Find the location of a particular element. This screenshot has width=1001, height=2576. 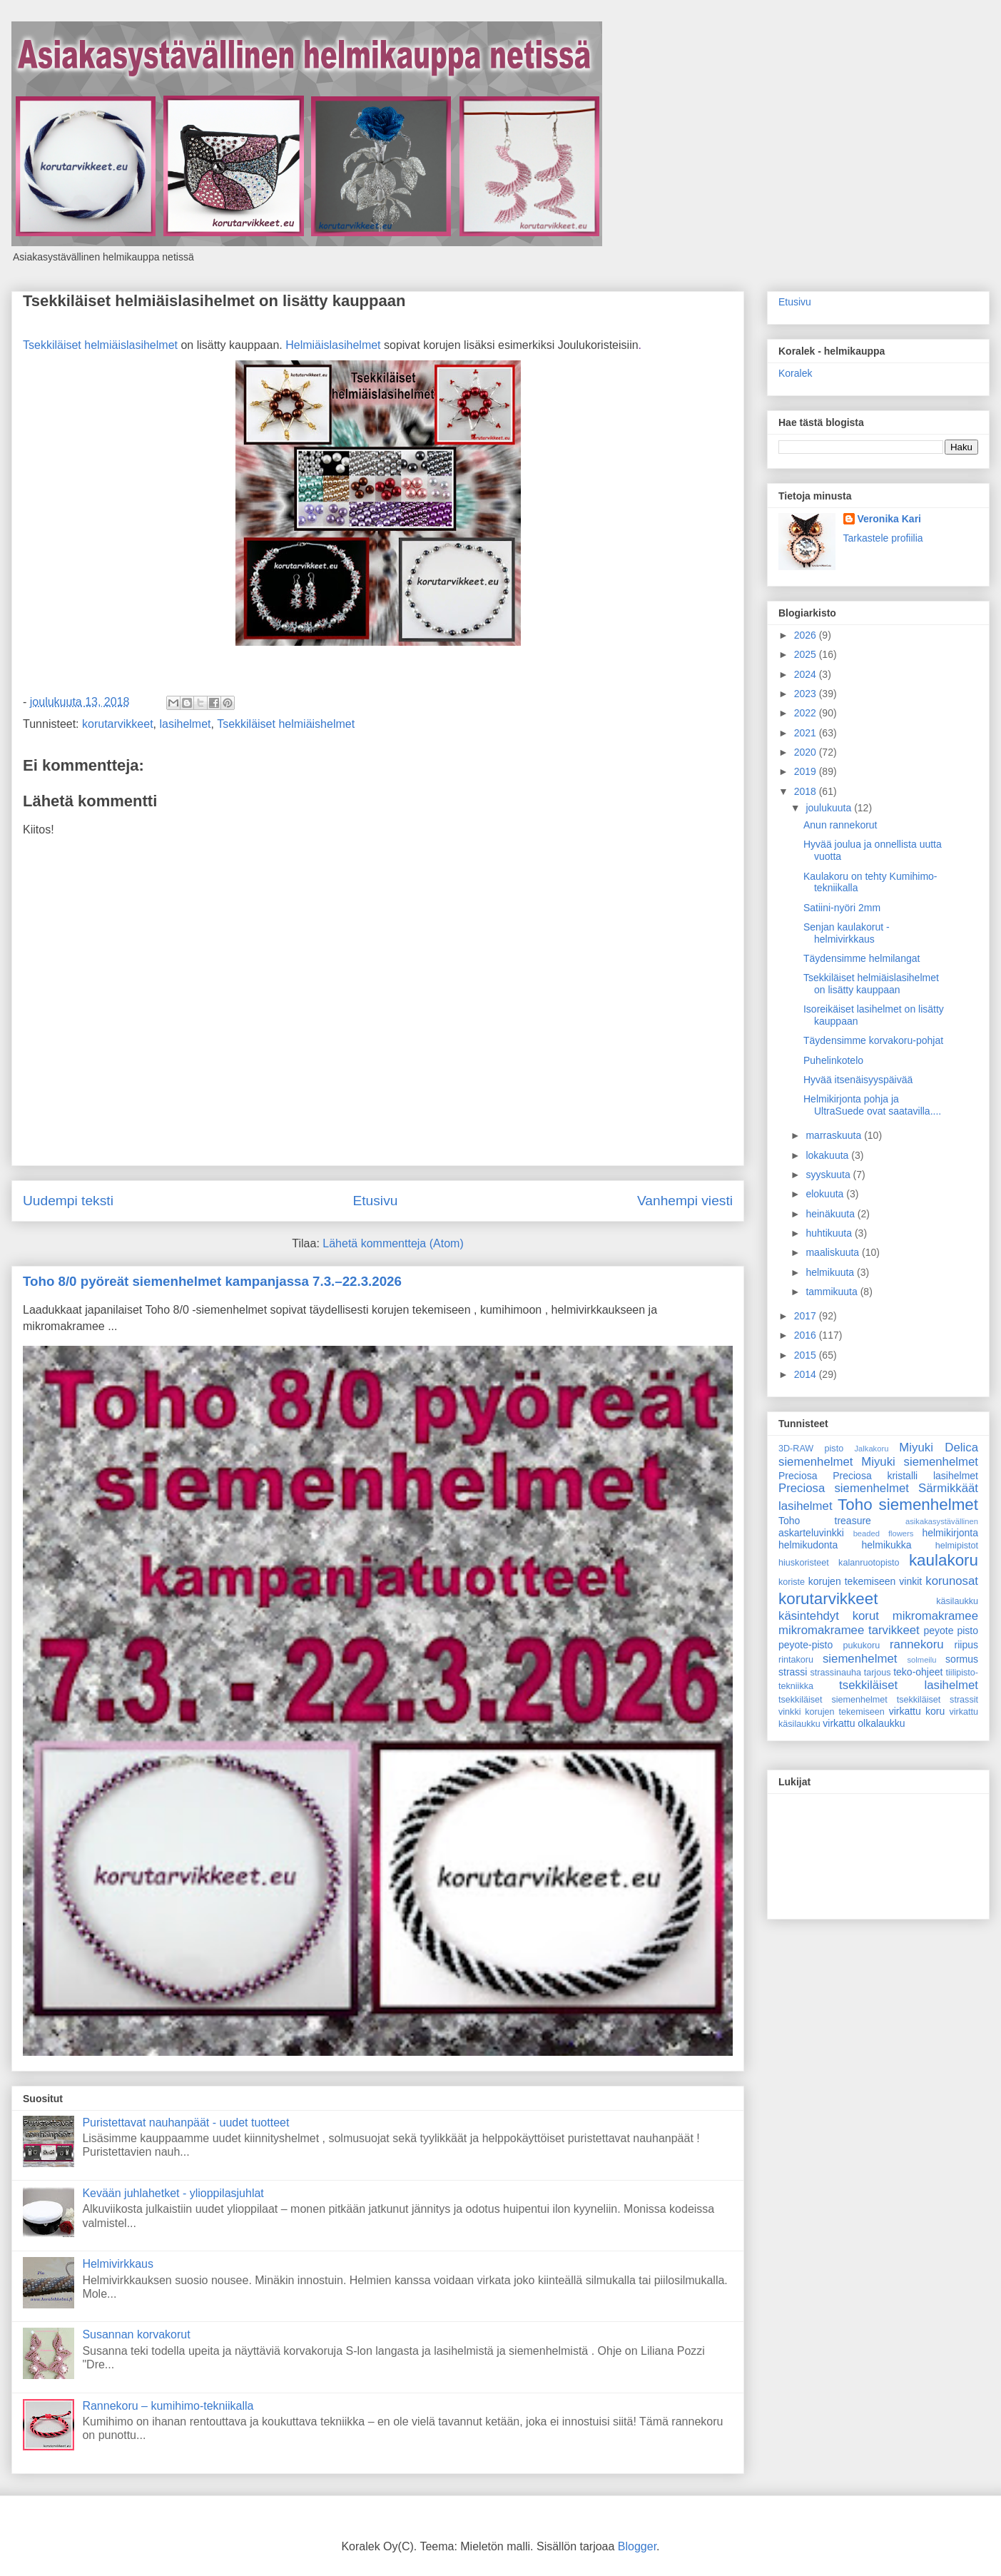

huhtikuuta is located at coordinates (830, 1233).